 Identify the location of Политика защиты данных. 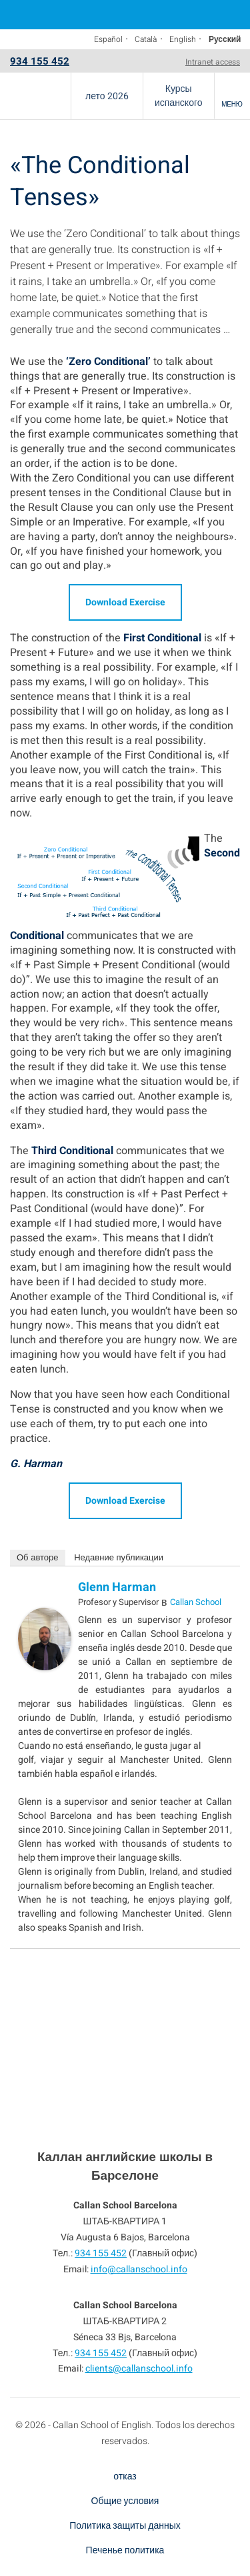
(124, 2526).